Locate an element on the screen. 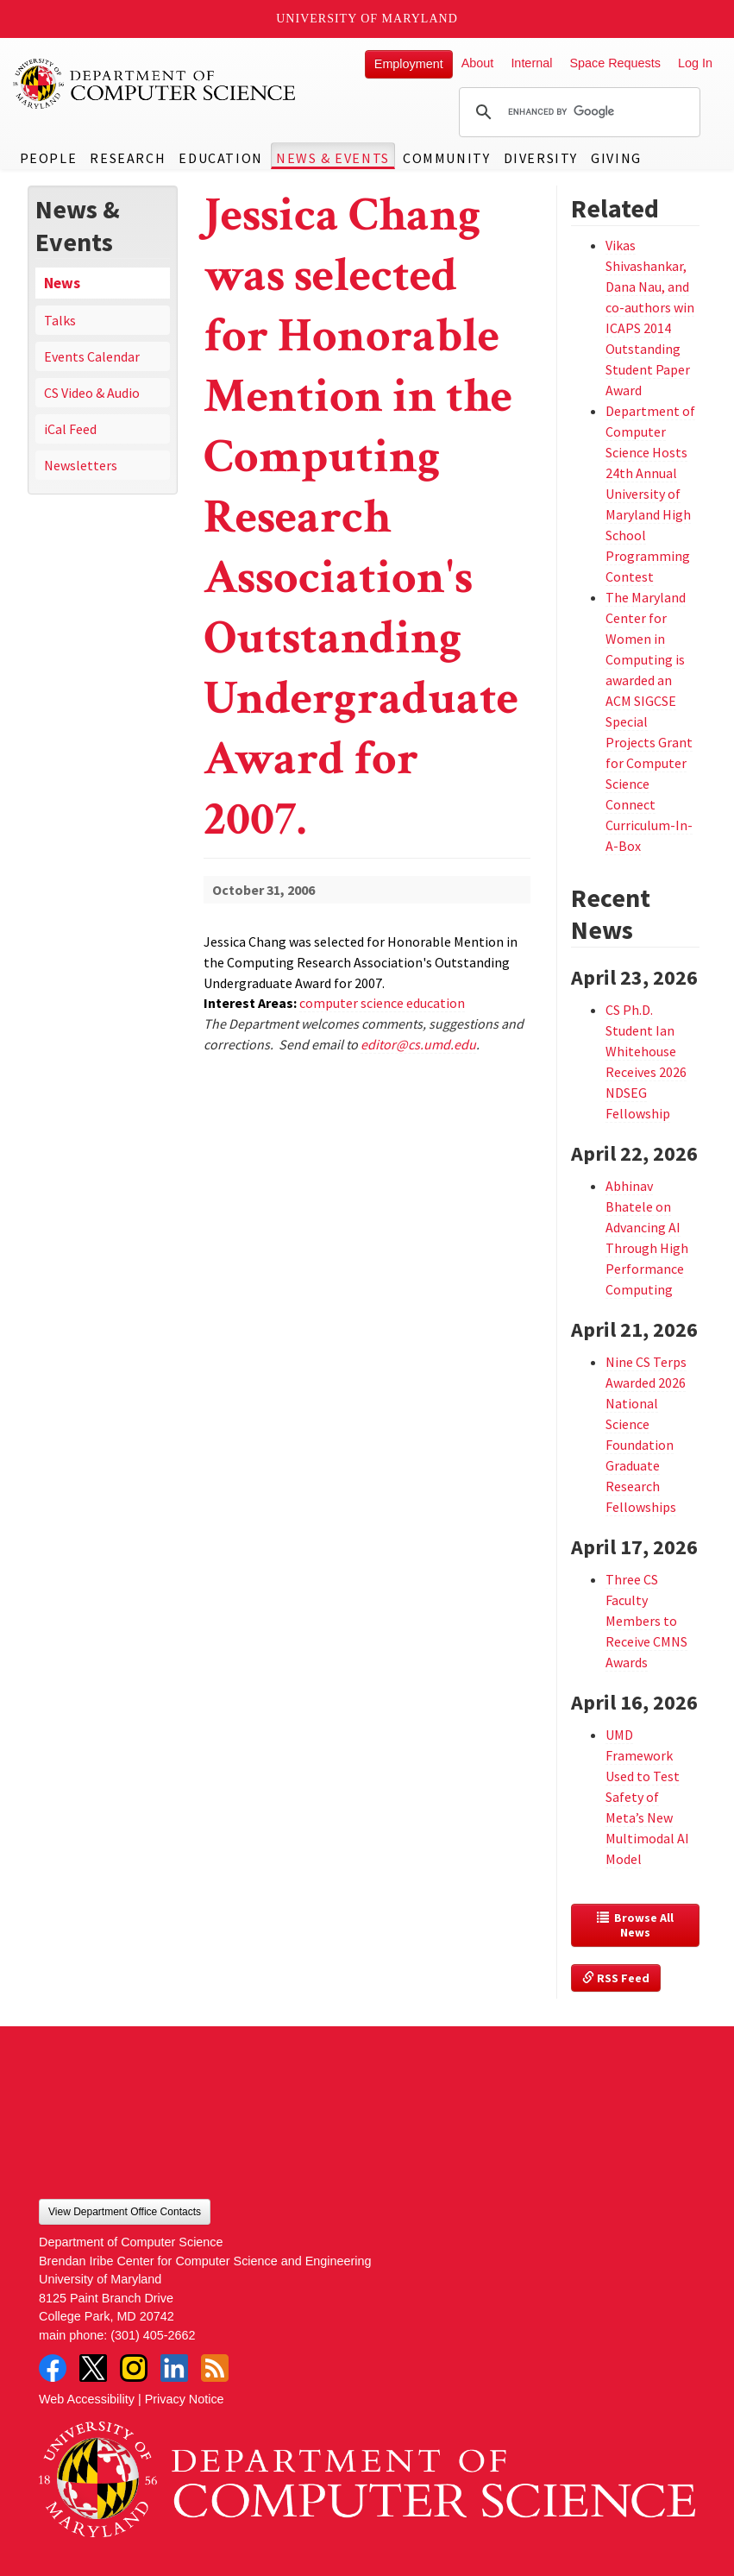 Image resolution: width=734 pixels, height=2576 pixels. Diversity is located at coordinates (541, 158).